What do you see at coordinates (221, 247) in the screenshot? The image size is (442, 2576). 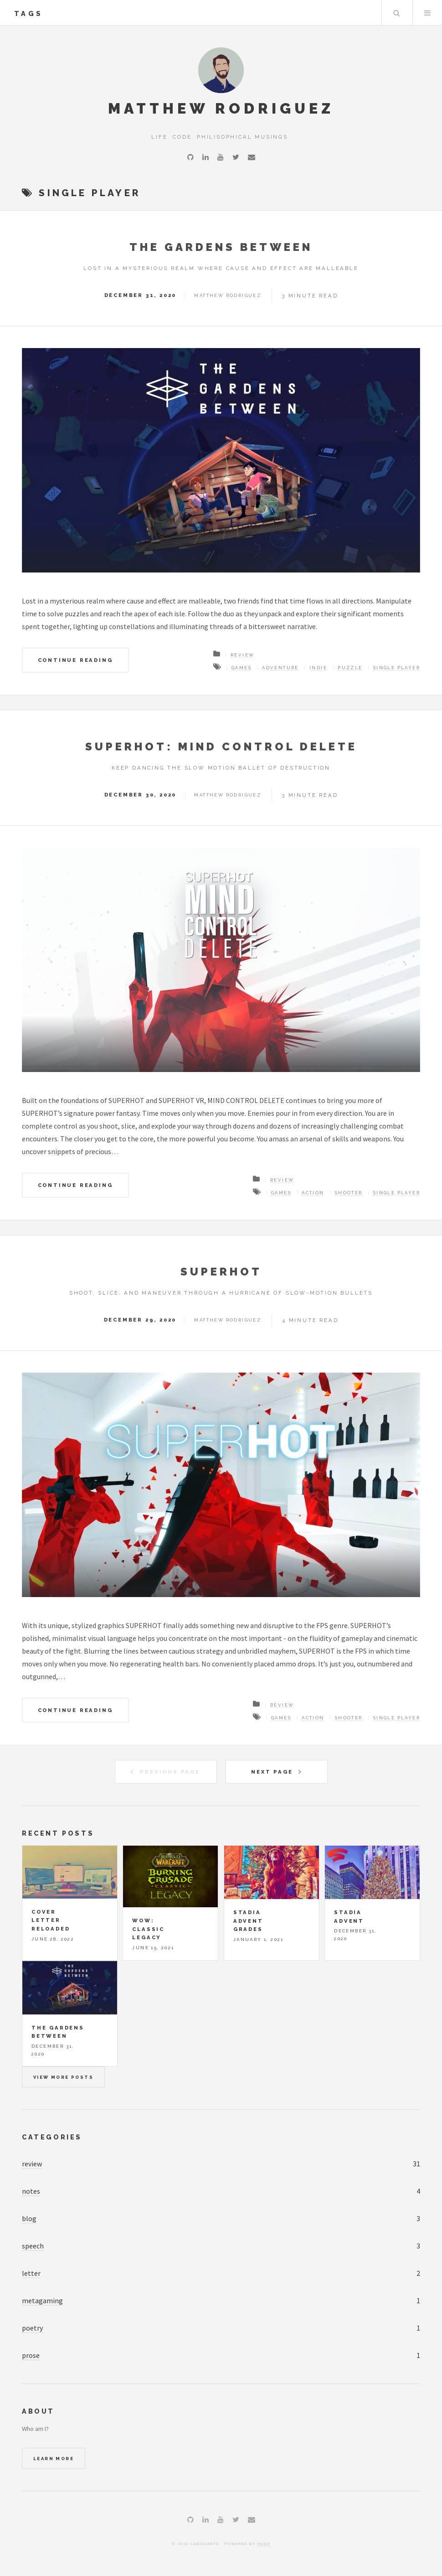 I see `The Gardens Between` at bounding box center [221, 247].